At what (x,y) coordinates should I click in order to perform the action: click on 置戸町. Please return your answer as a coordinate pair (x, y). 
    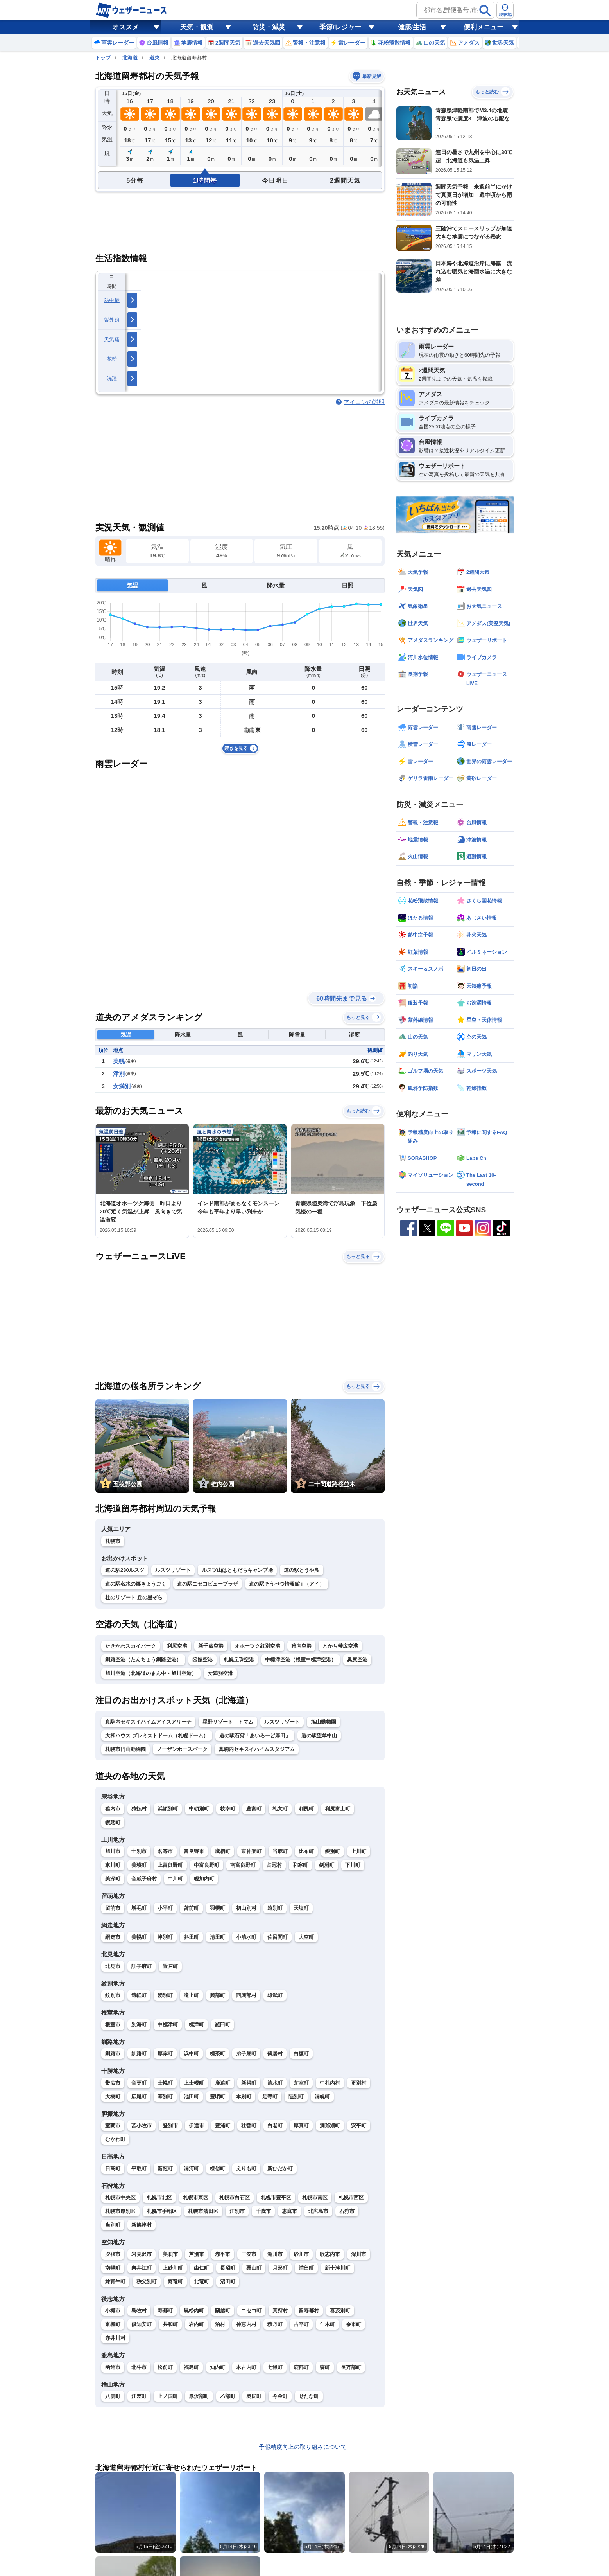
    Looking at the image, I should click on (170, 1966).